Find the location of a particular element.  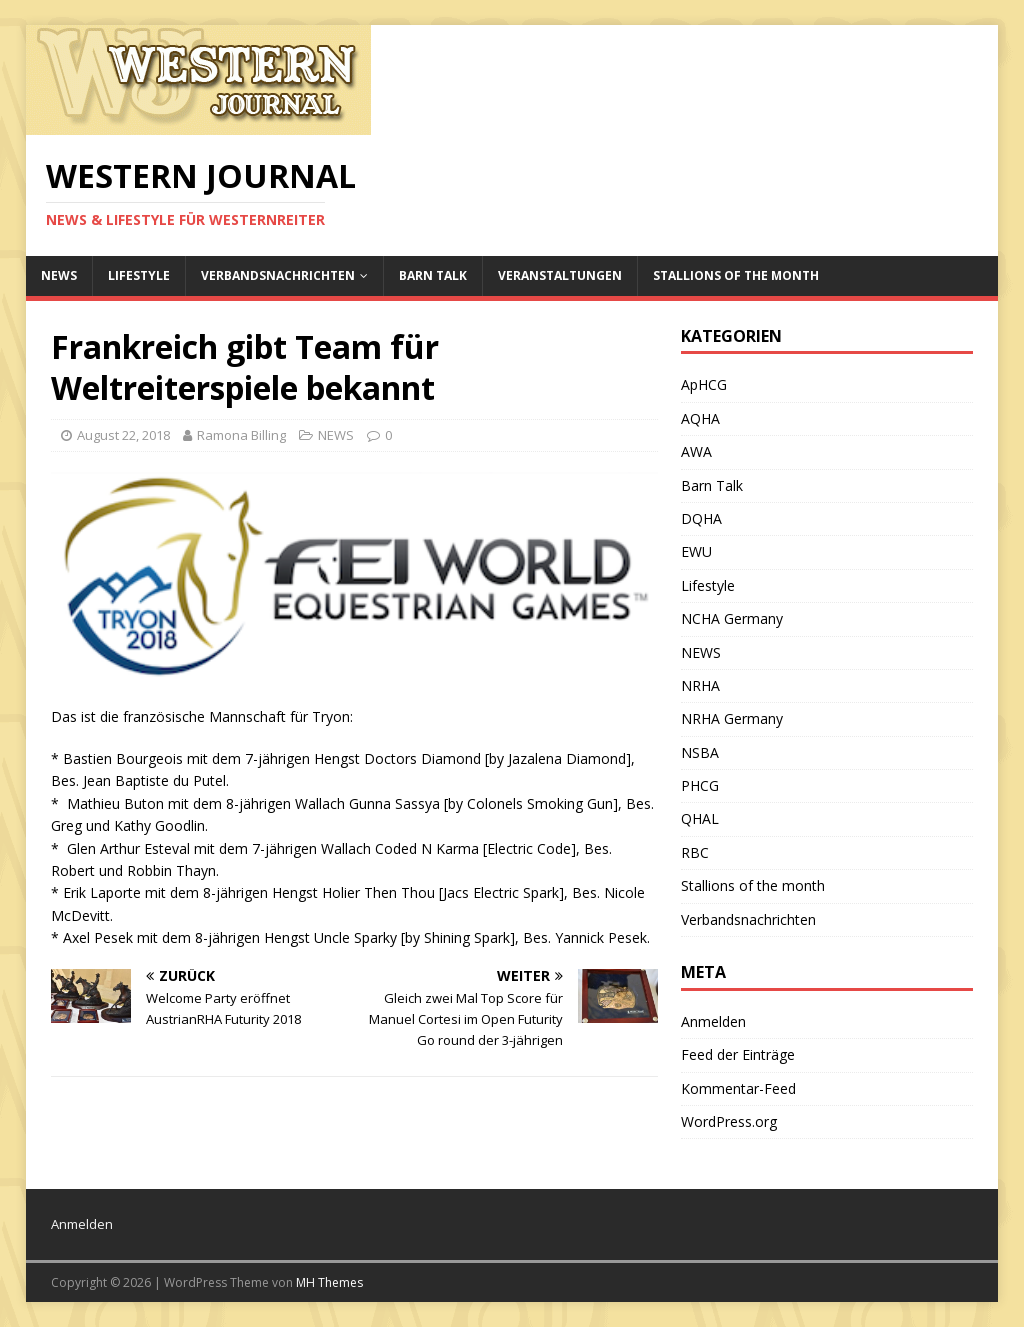

NRHA Germany is located at coordinates (732, 718).